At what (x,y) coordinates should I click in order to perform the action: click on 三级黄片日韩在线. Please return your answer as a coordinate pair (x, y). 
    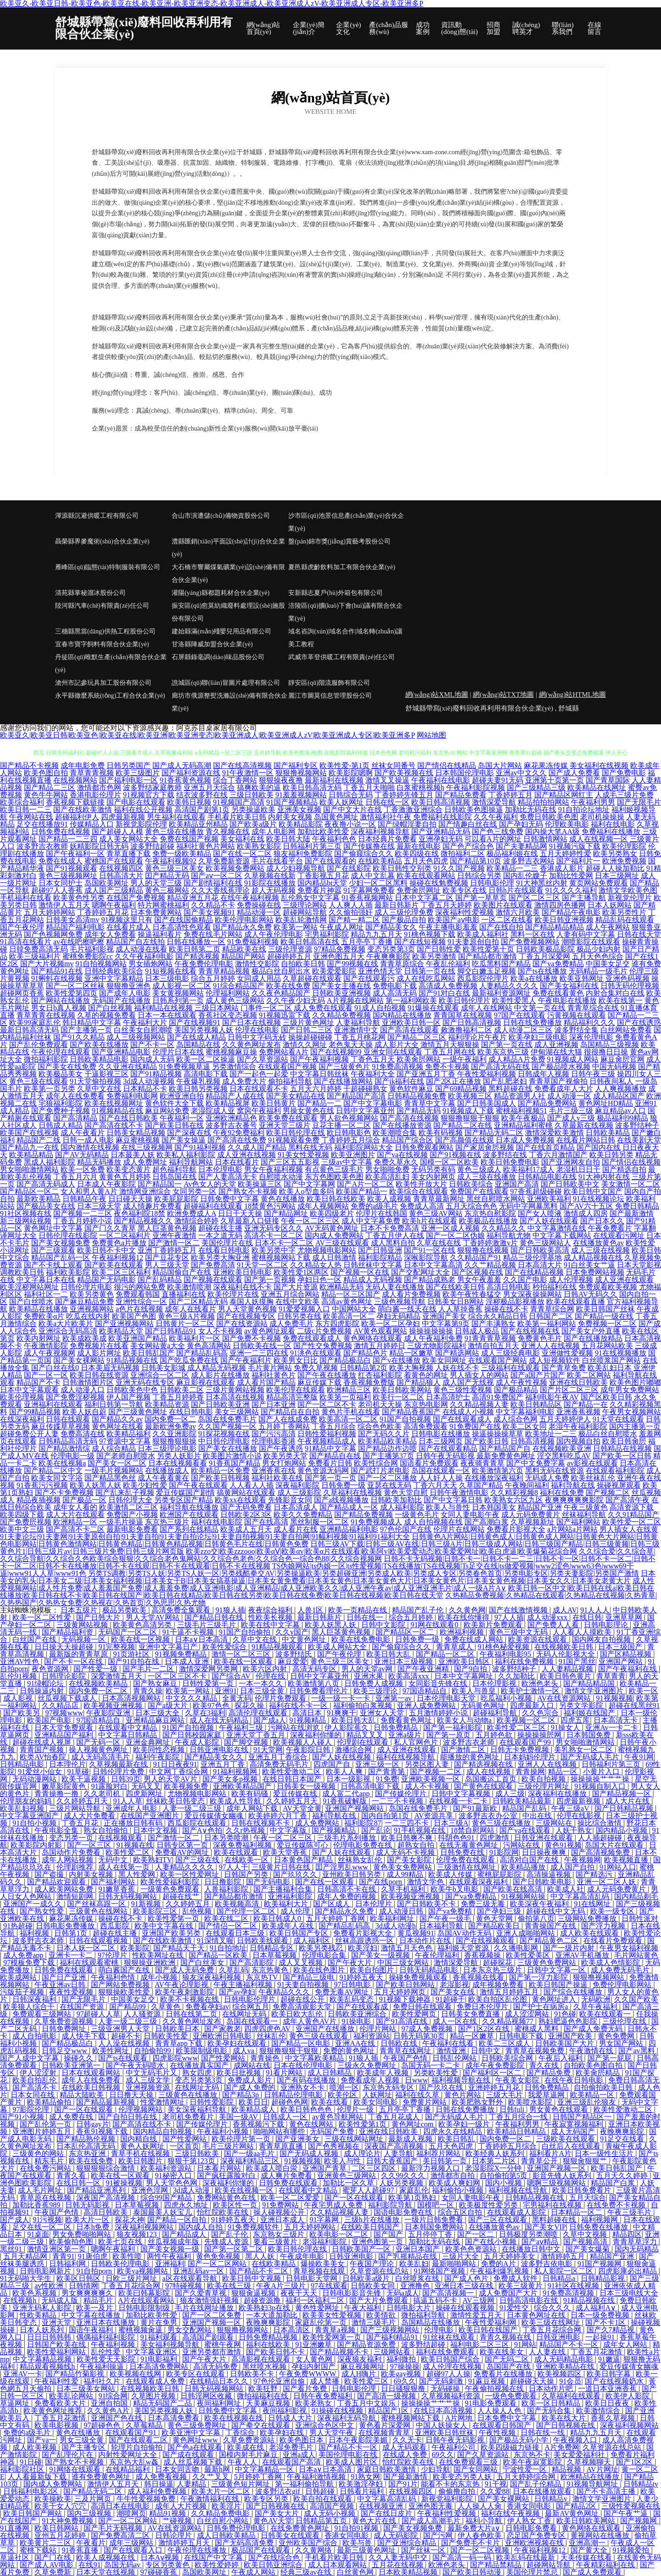
    Looking at the image, I should click on (282, 1867).